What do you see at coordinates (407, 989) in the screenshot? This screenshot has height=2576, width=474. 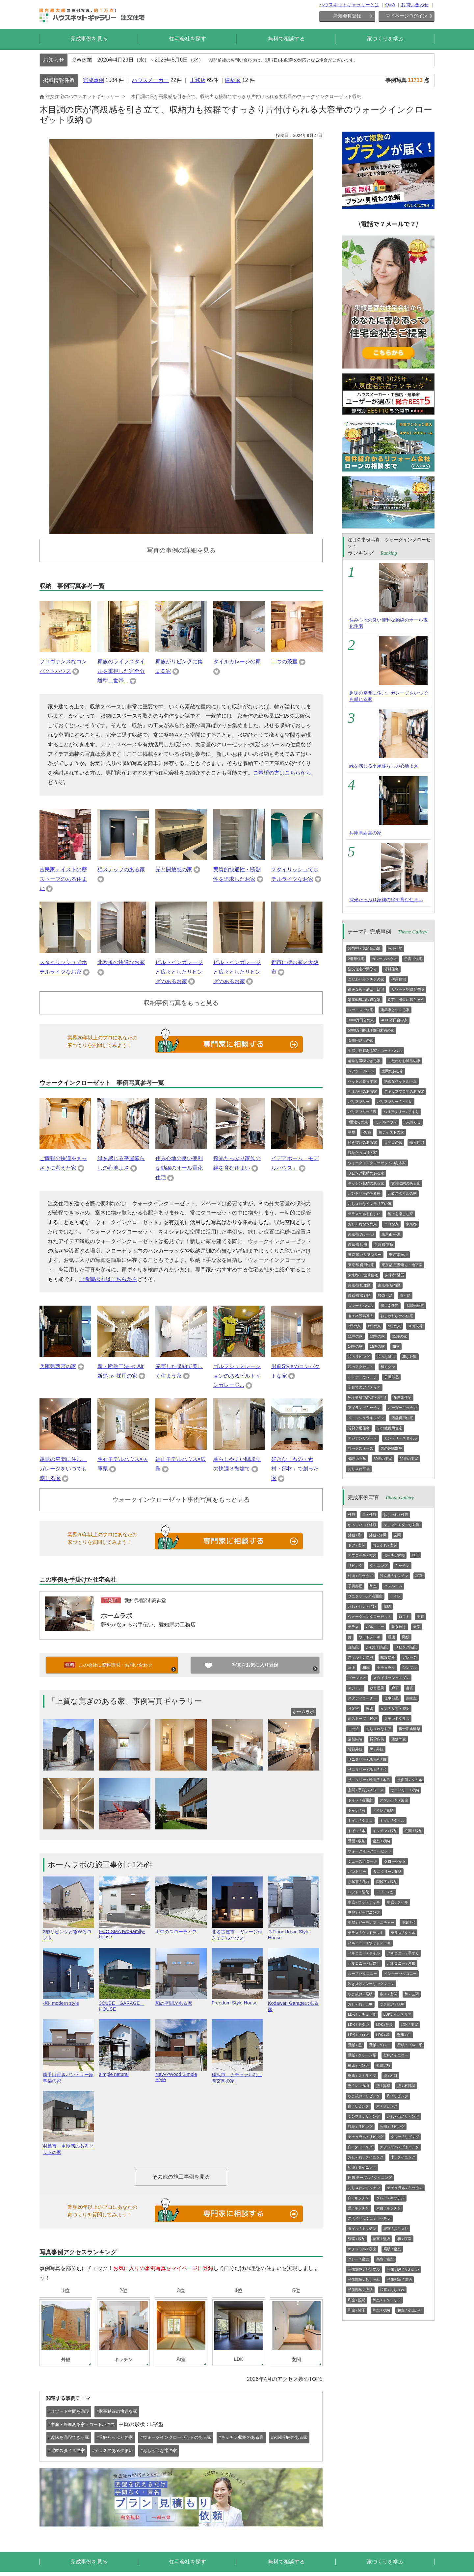 I see `リゾート空間を満喫` at bounding box center [407, 989].